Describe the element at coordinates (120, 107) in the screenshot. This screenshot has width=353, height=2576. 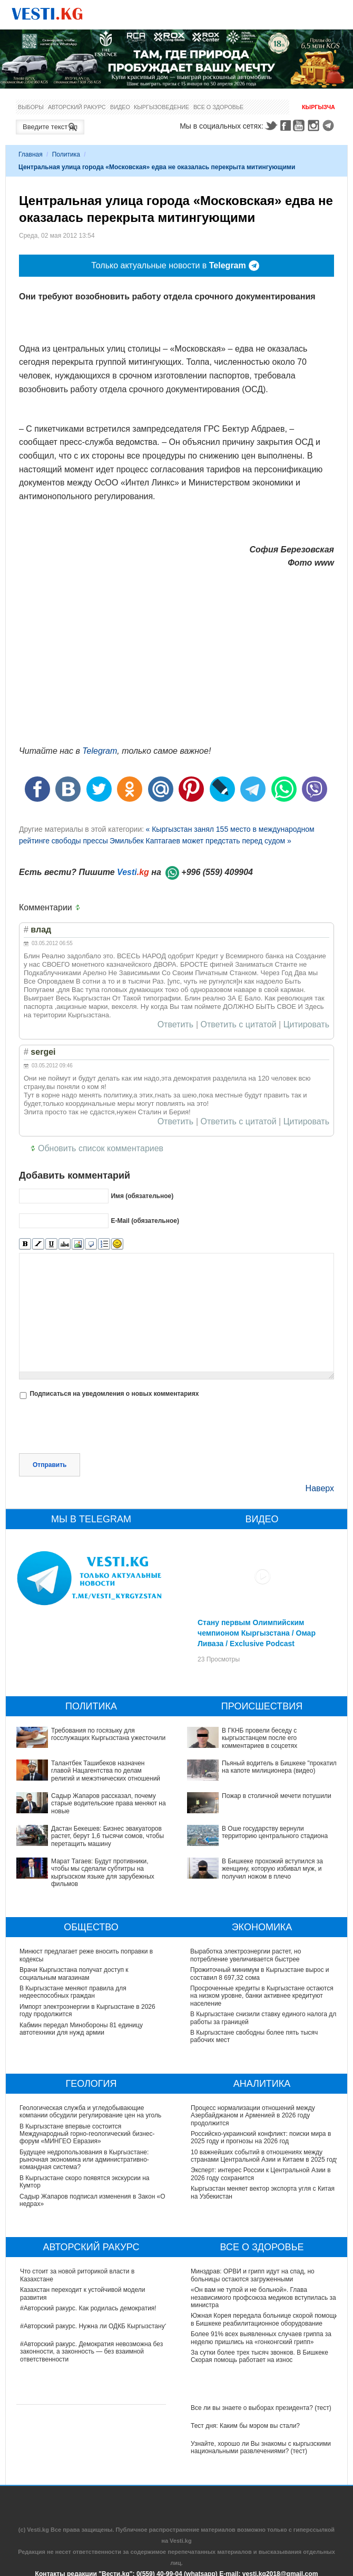
I see `Видео` at that location.